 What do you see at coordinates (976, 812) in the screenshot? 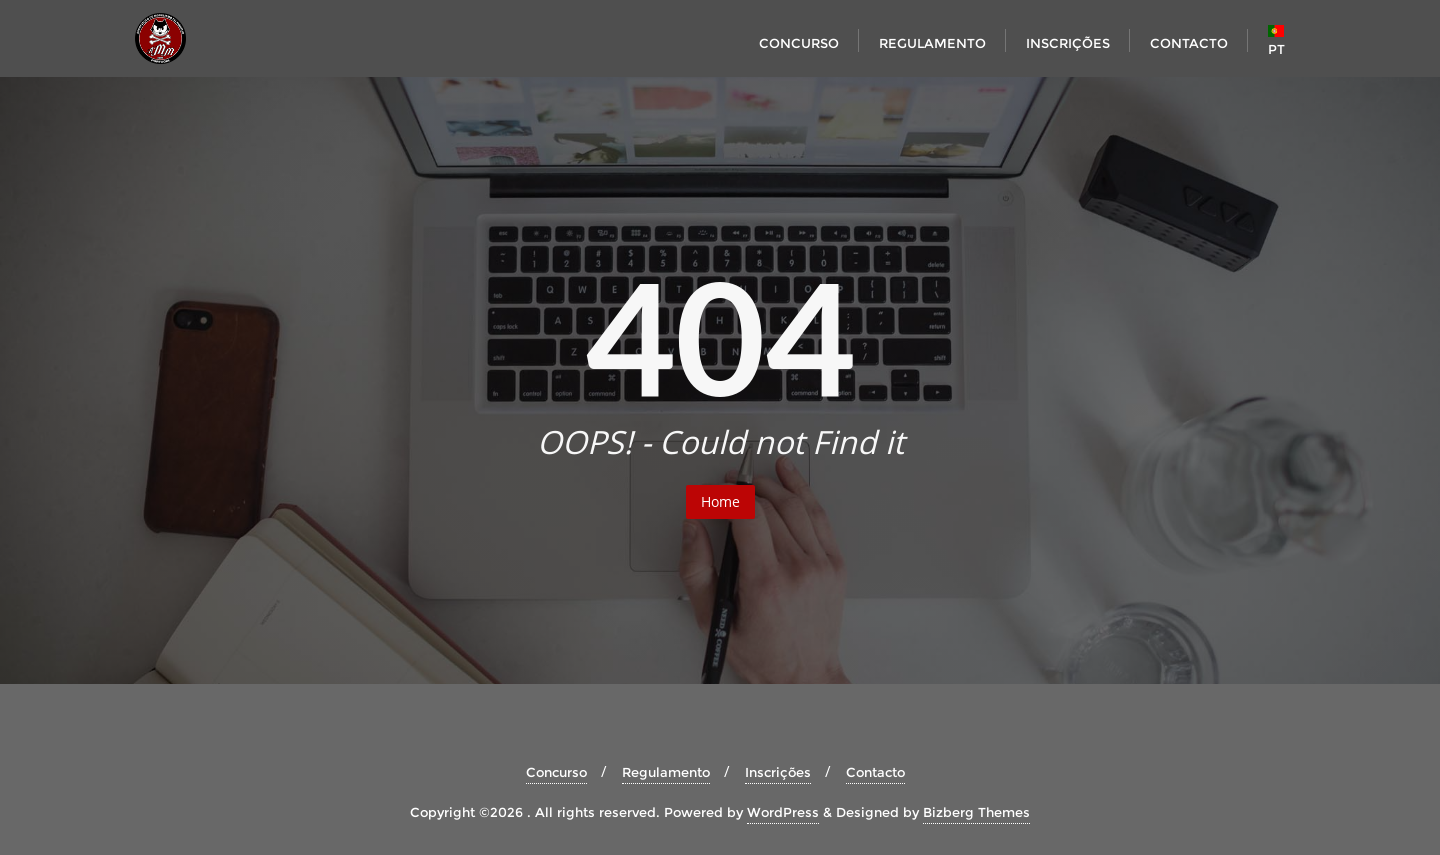
I see `Bizberg Themes` at bounding box center [976, 812].